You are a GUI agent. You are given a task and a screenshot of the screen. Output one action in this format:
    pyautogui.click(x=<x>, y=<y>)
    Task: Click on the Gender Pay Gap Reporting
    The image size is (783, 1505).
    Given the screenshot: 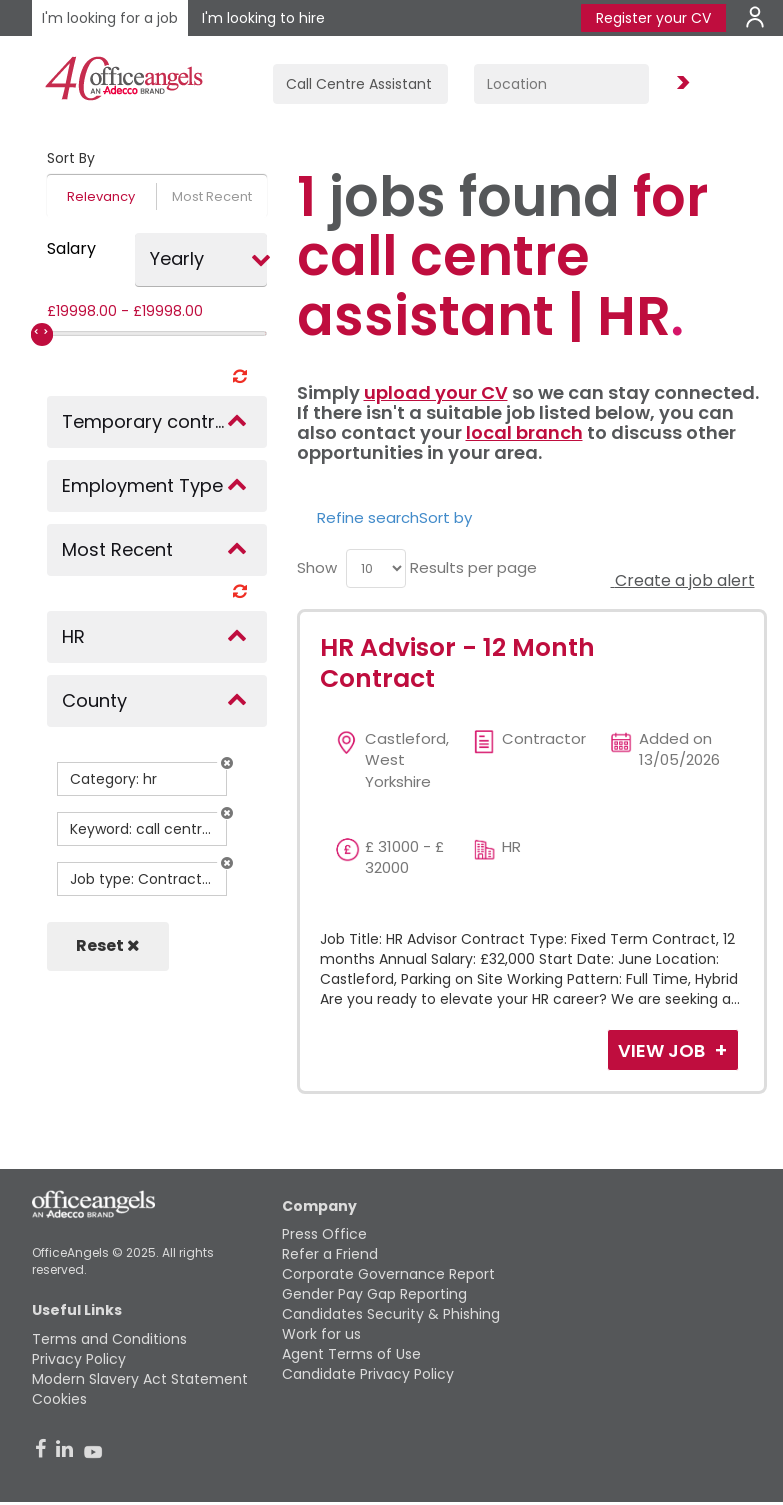 What is the action you would take?
    pyautogui.click(x=374, y=1294)
    